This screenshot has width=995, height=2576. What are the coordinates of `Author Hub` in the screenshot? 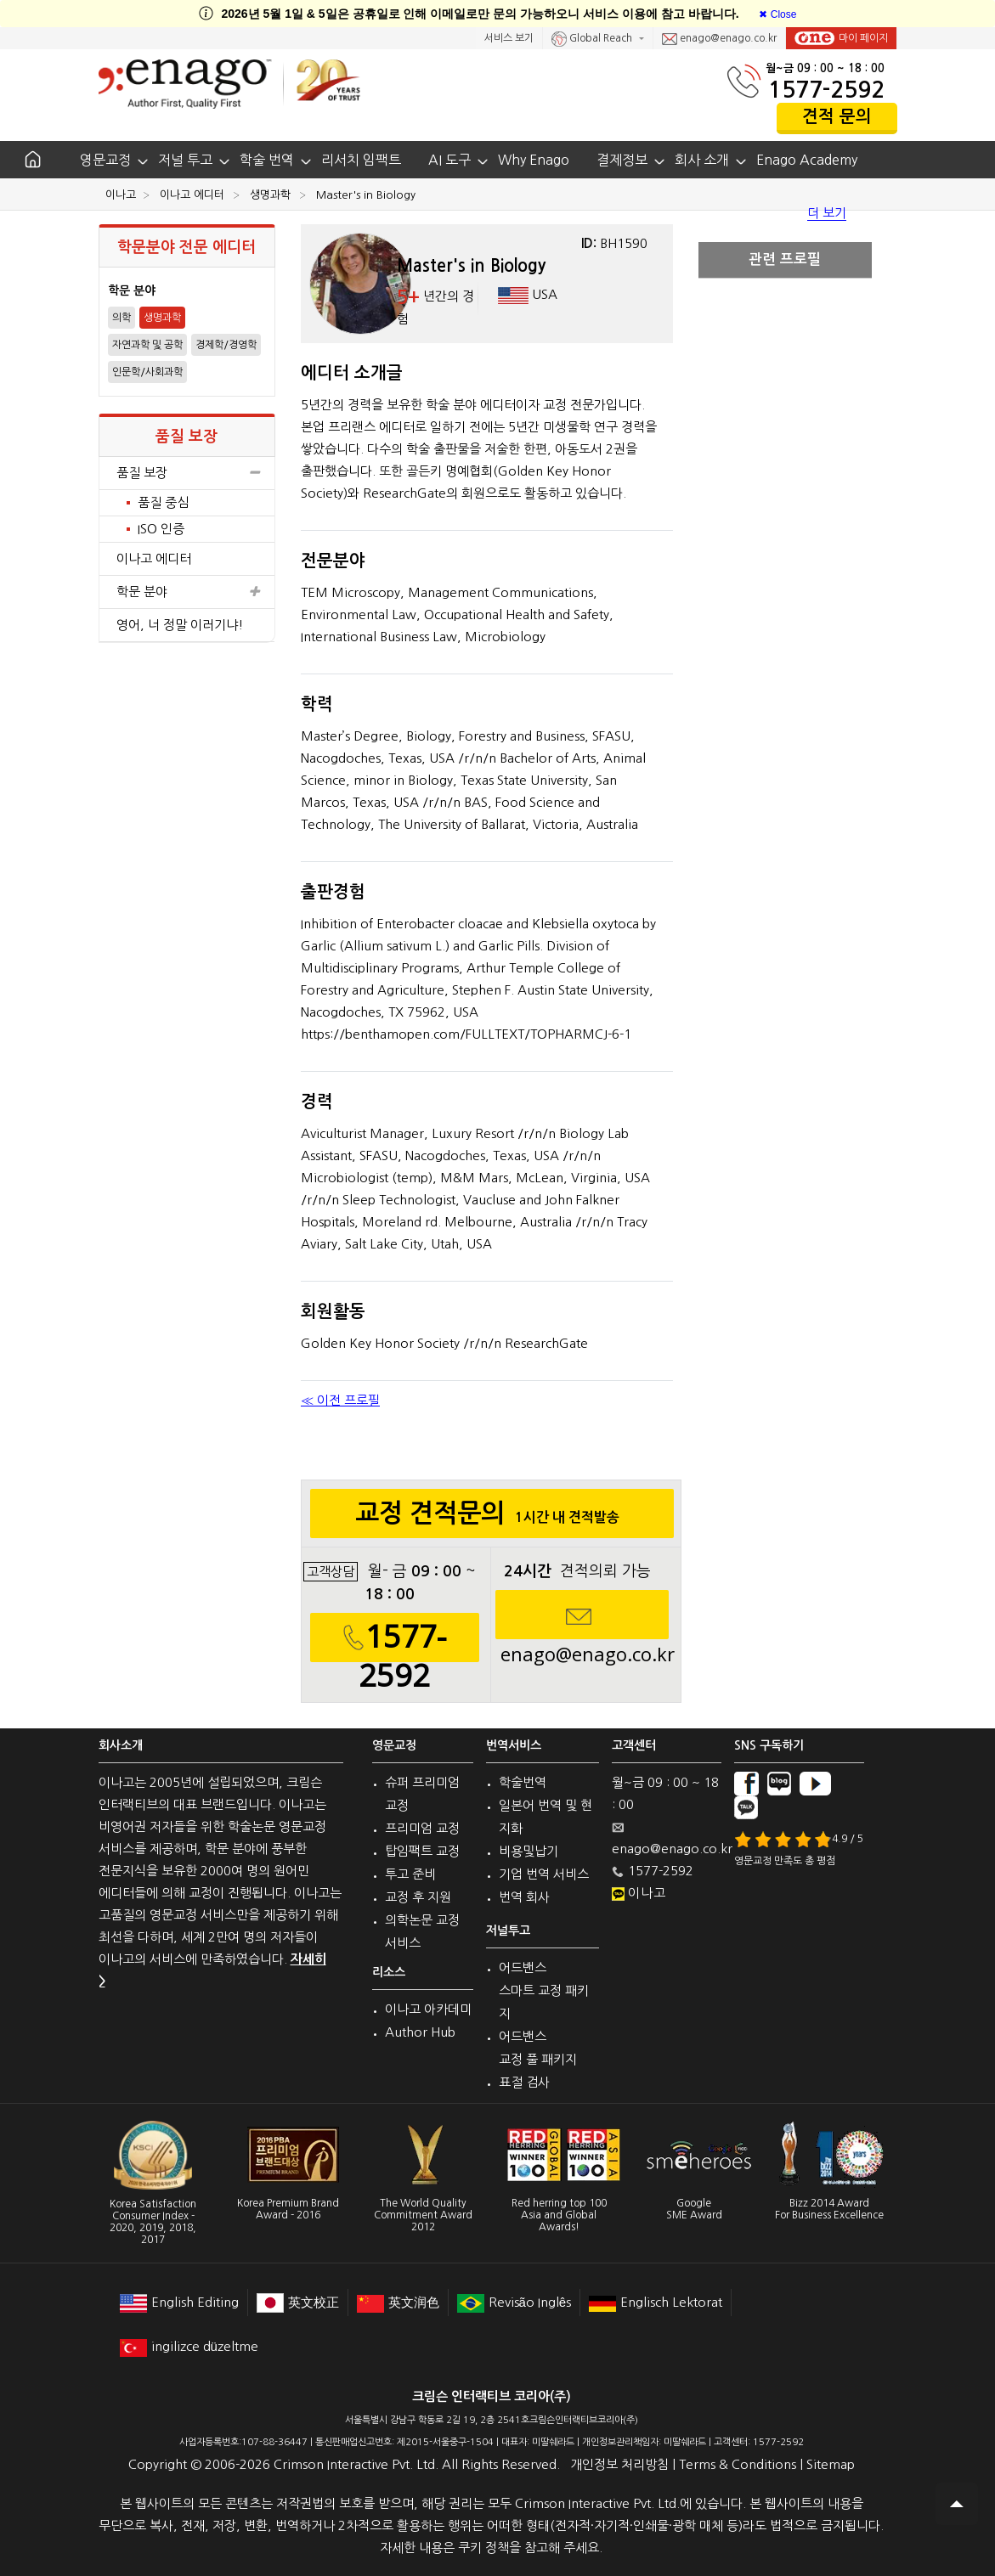 It's located at (420, 2032).